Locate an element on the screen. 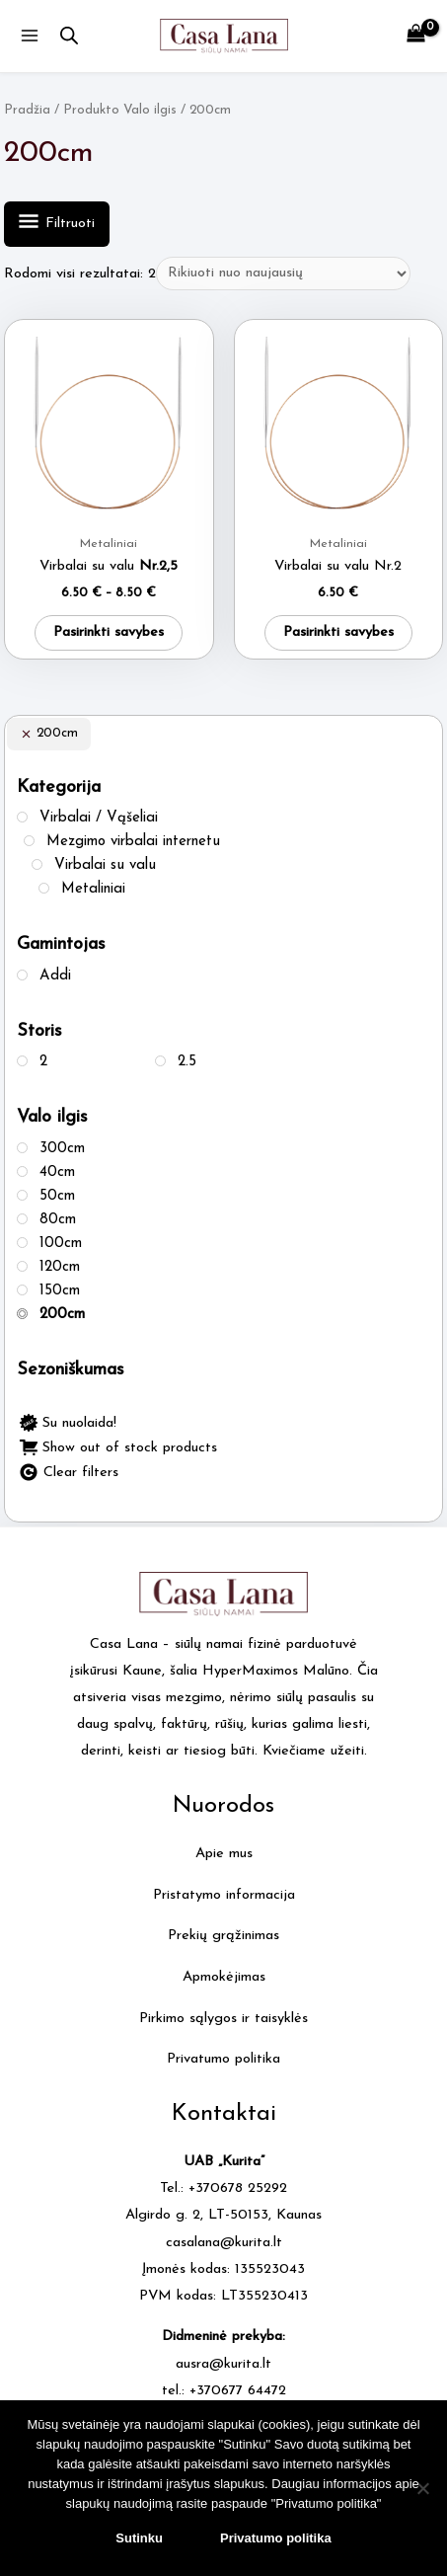 The image size is (447, 2576). [Parduotuvės užsakymas] is located at coordinates (283, 273).